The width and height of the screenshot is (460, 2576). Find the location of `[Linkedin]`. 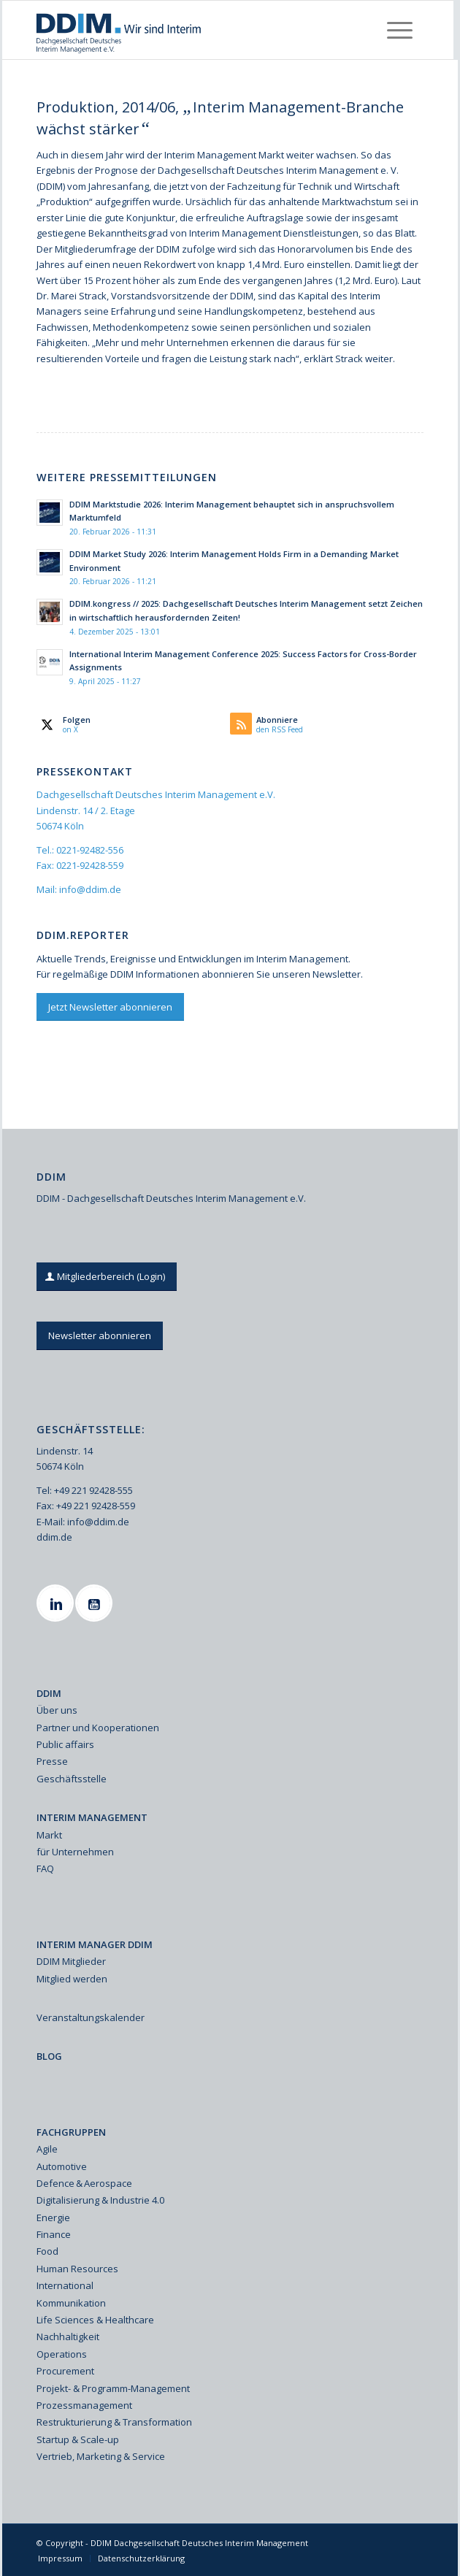

[Linkedin] is located at coordinates (57, 1603).